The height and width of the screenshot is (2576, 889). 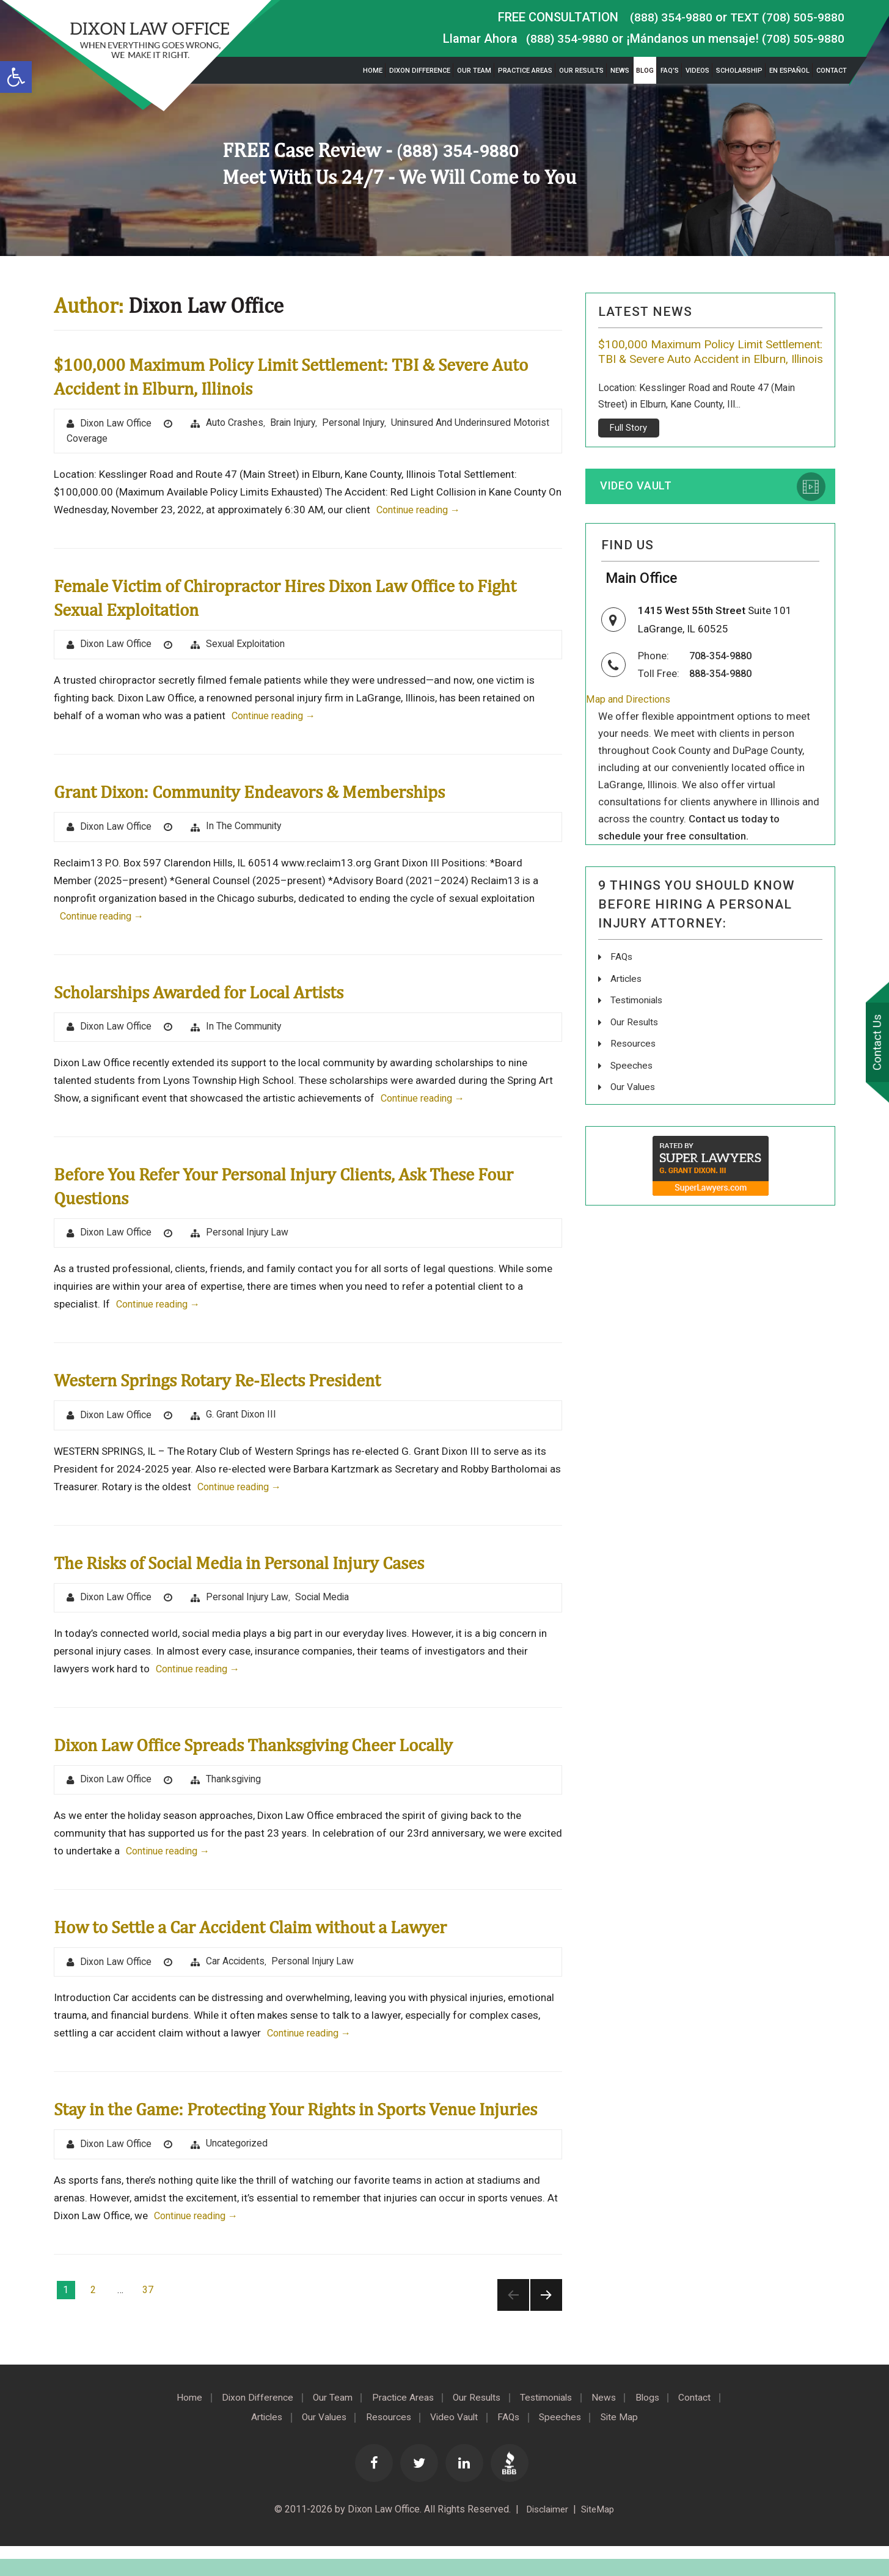 What do you see at coordinates (581, 71) in the screenshot?
I see `Our Results` at bounding box center [581, 71].